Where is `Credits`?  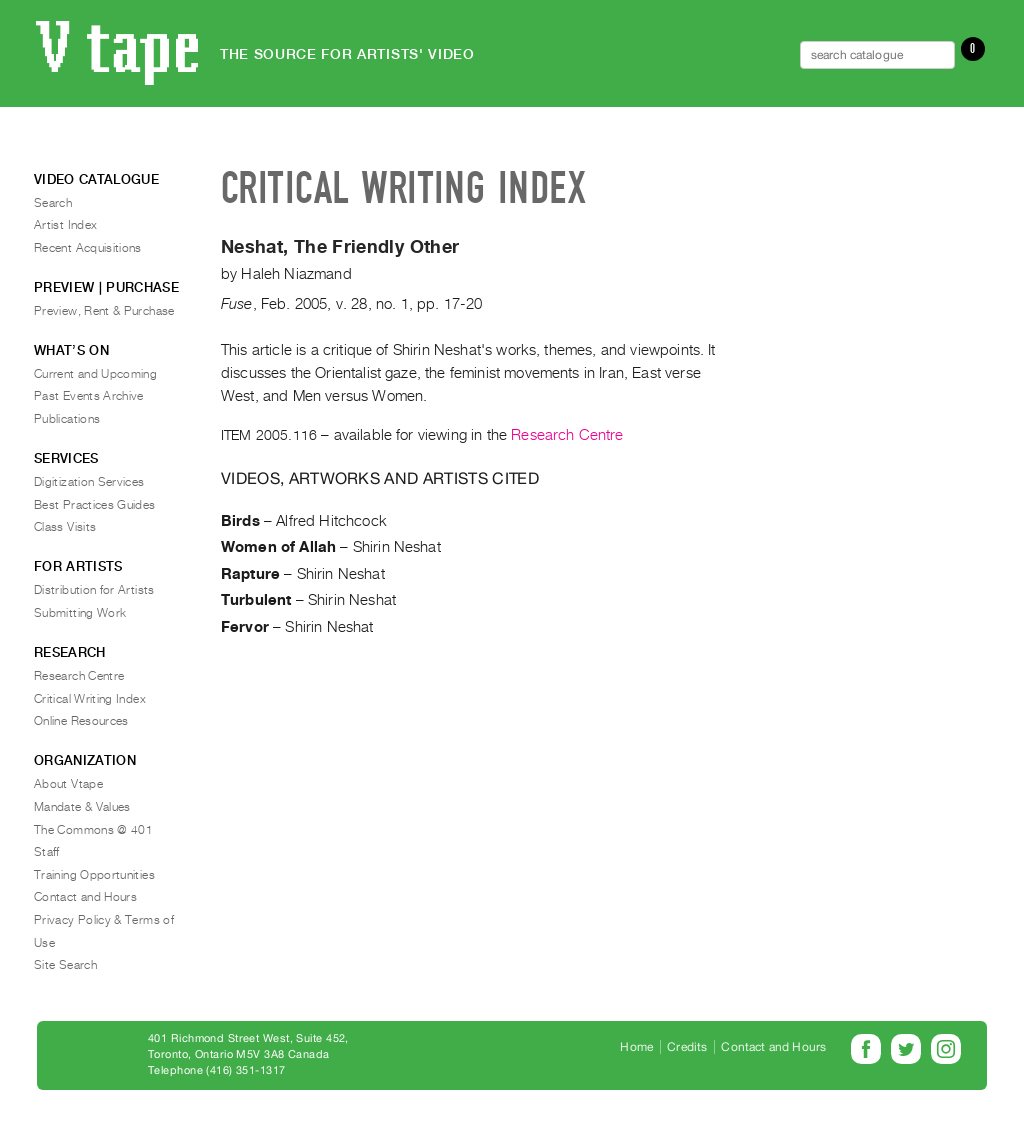 Credits is located at coordinates (687, 1047).